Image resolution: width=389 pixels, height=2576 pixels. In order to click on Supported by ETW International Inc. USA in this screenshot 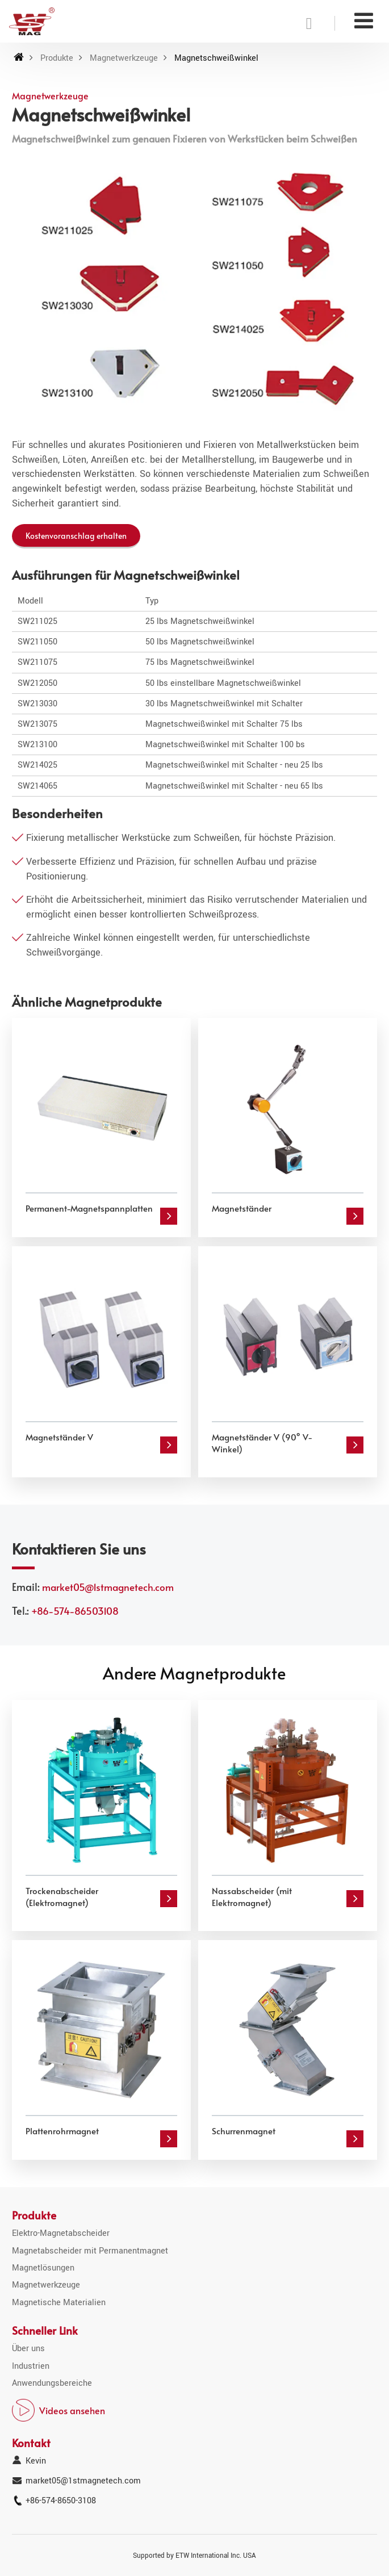, I will do `click(194, 2556)`.